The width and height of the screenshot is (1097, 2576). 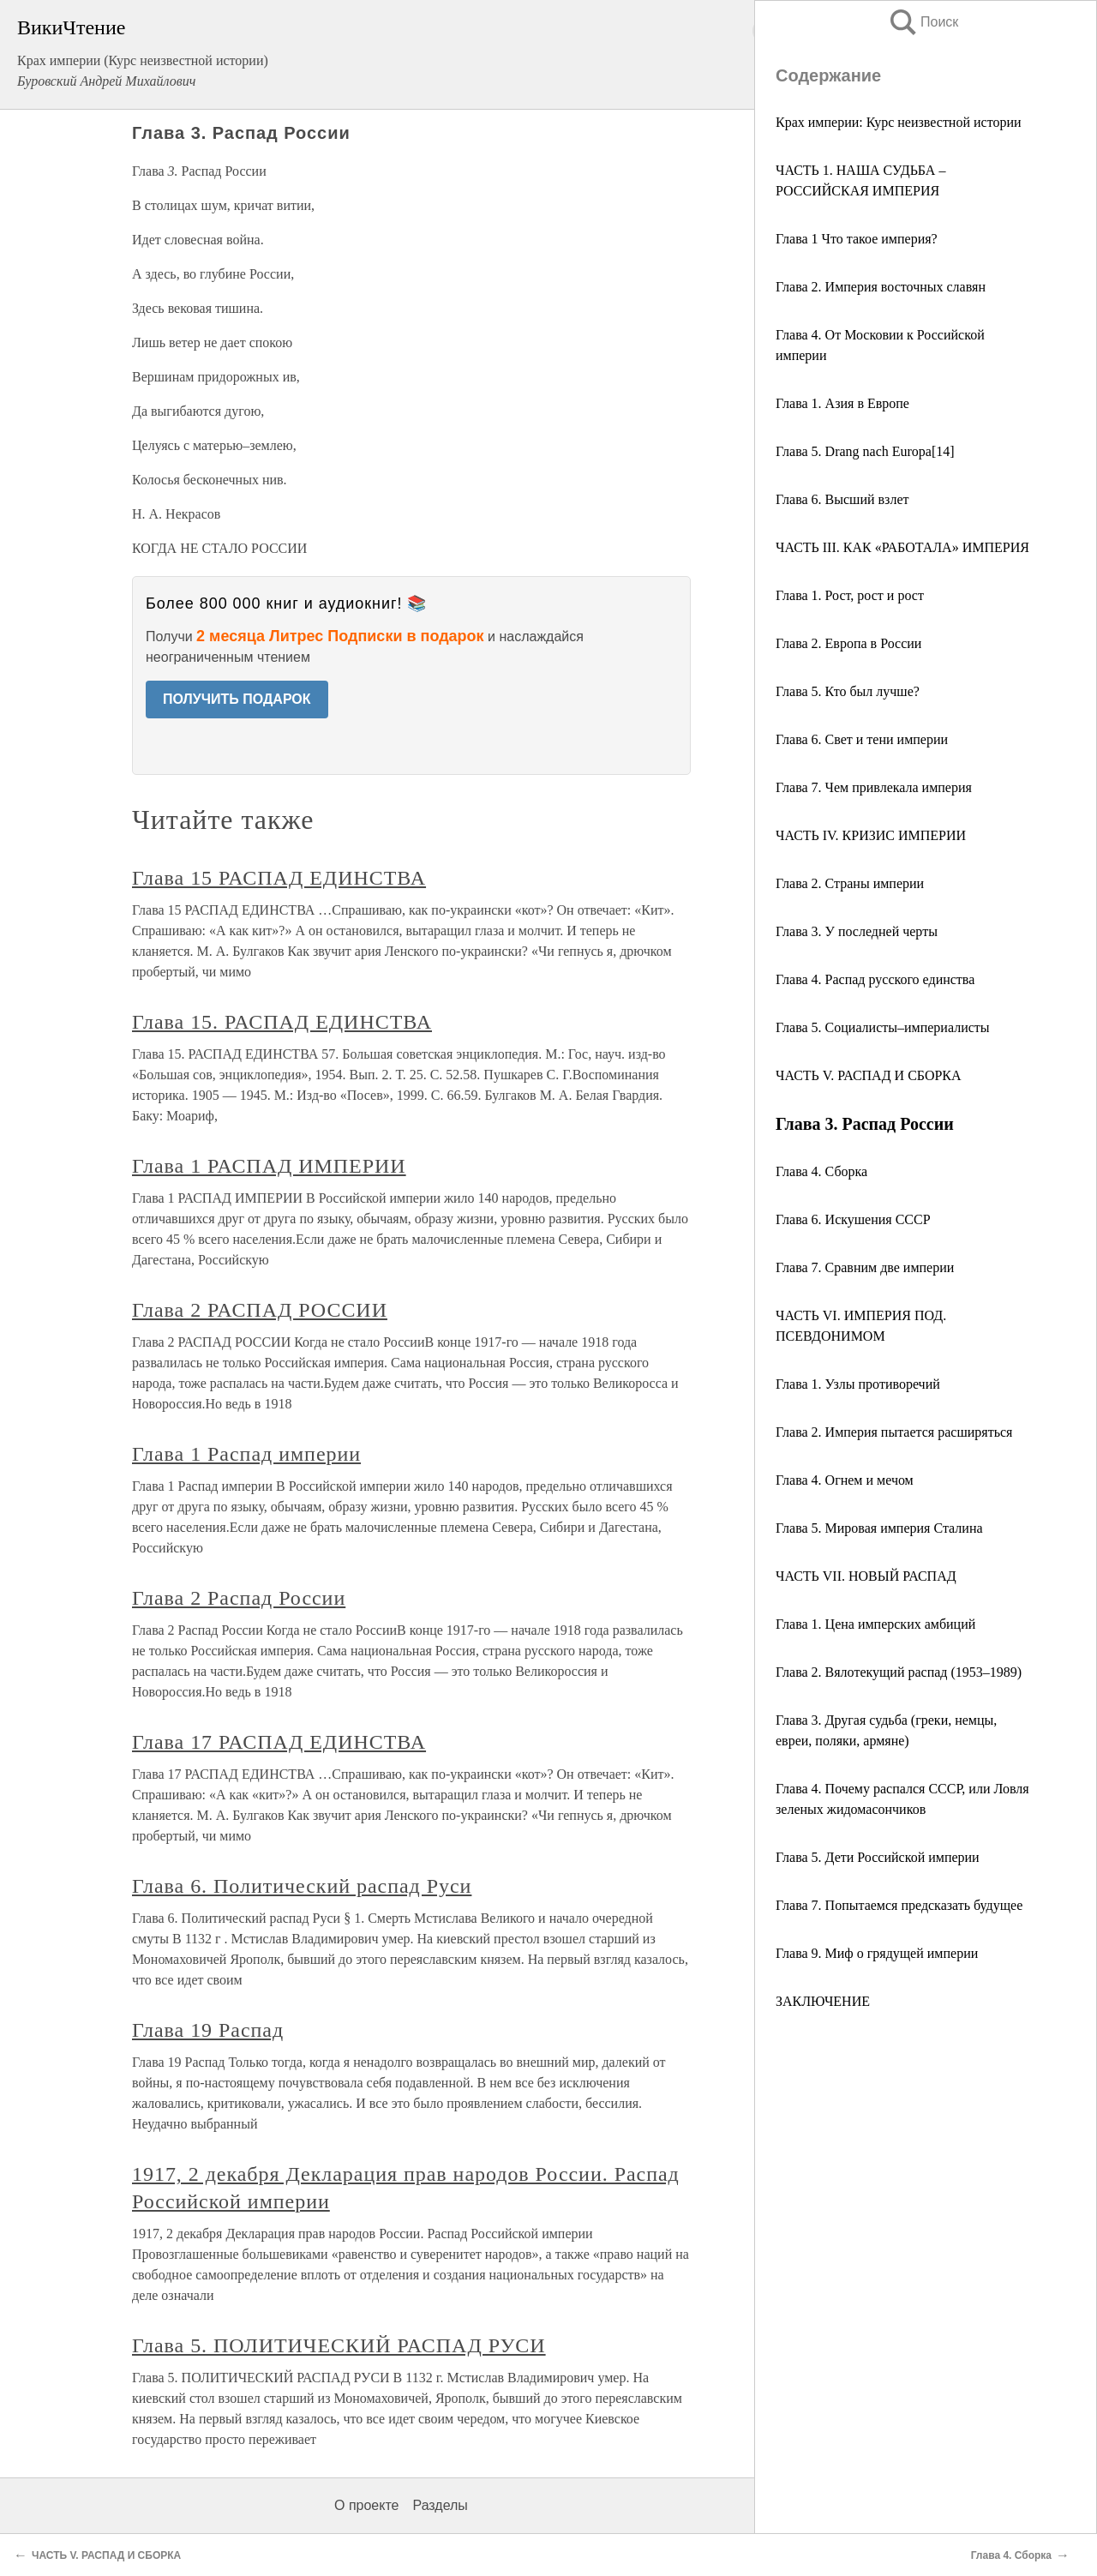 I want to click on Глава 5. Социалисты–империалисты, so click(x=883, y=1027).